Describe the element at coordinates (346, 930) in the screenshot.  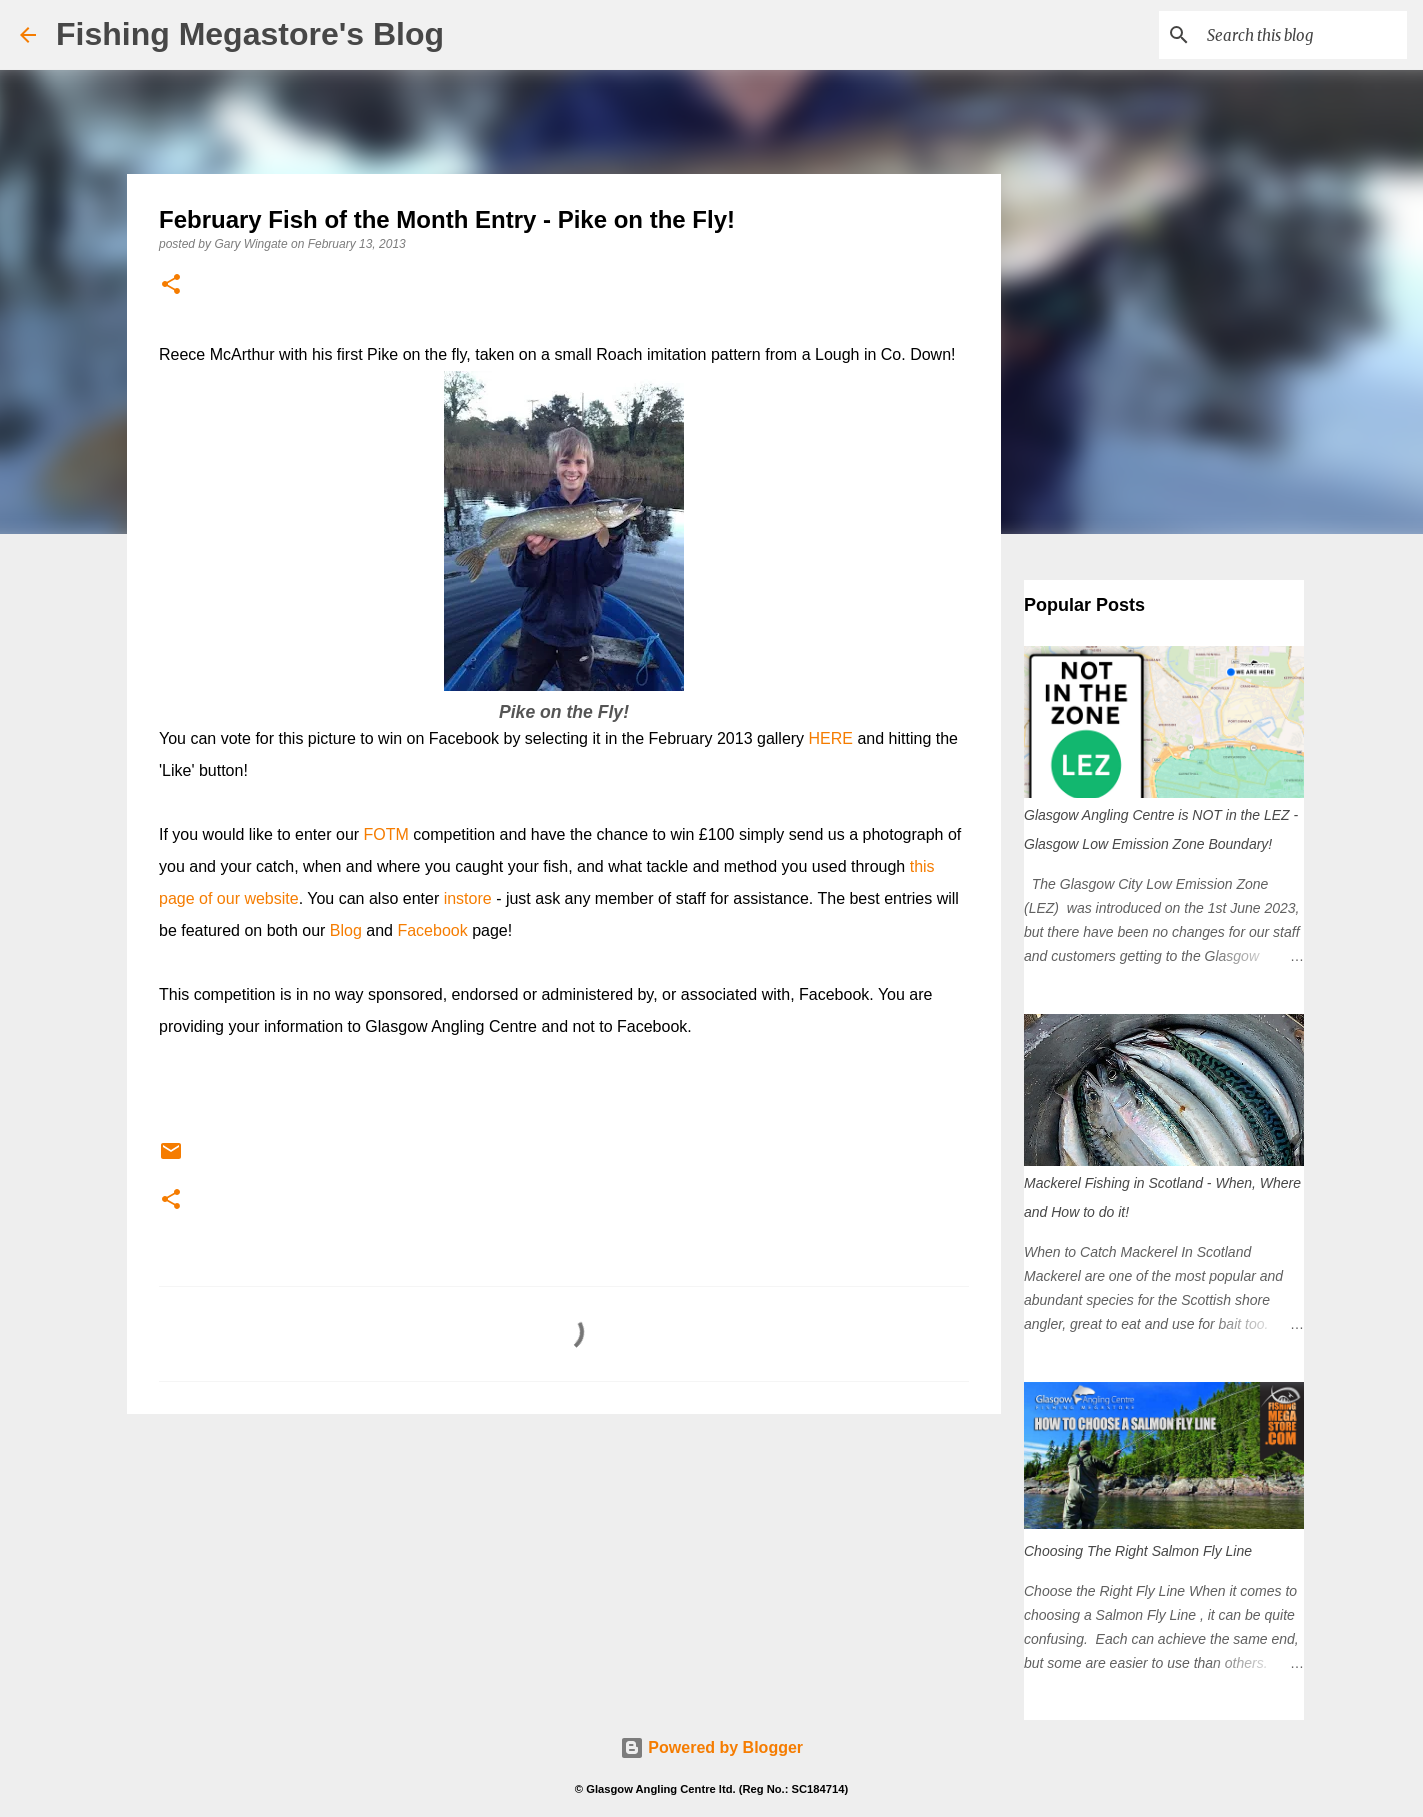
I see `Blog` at that location.